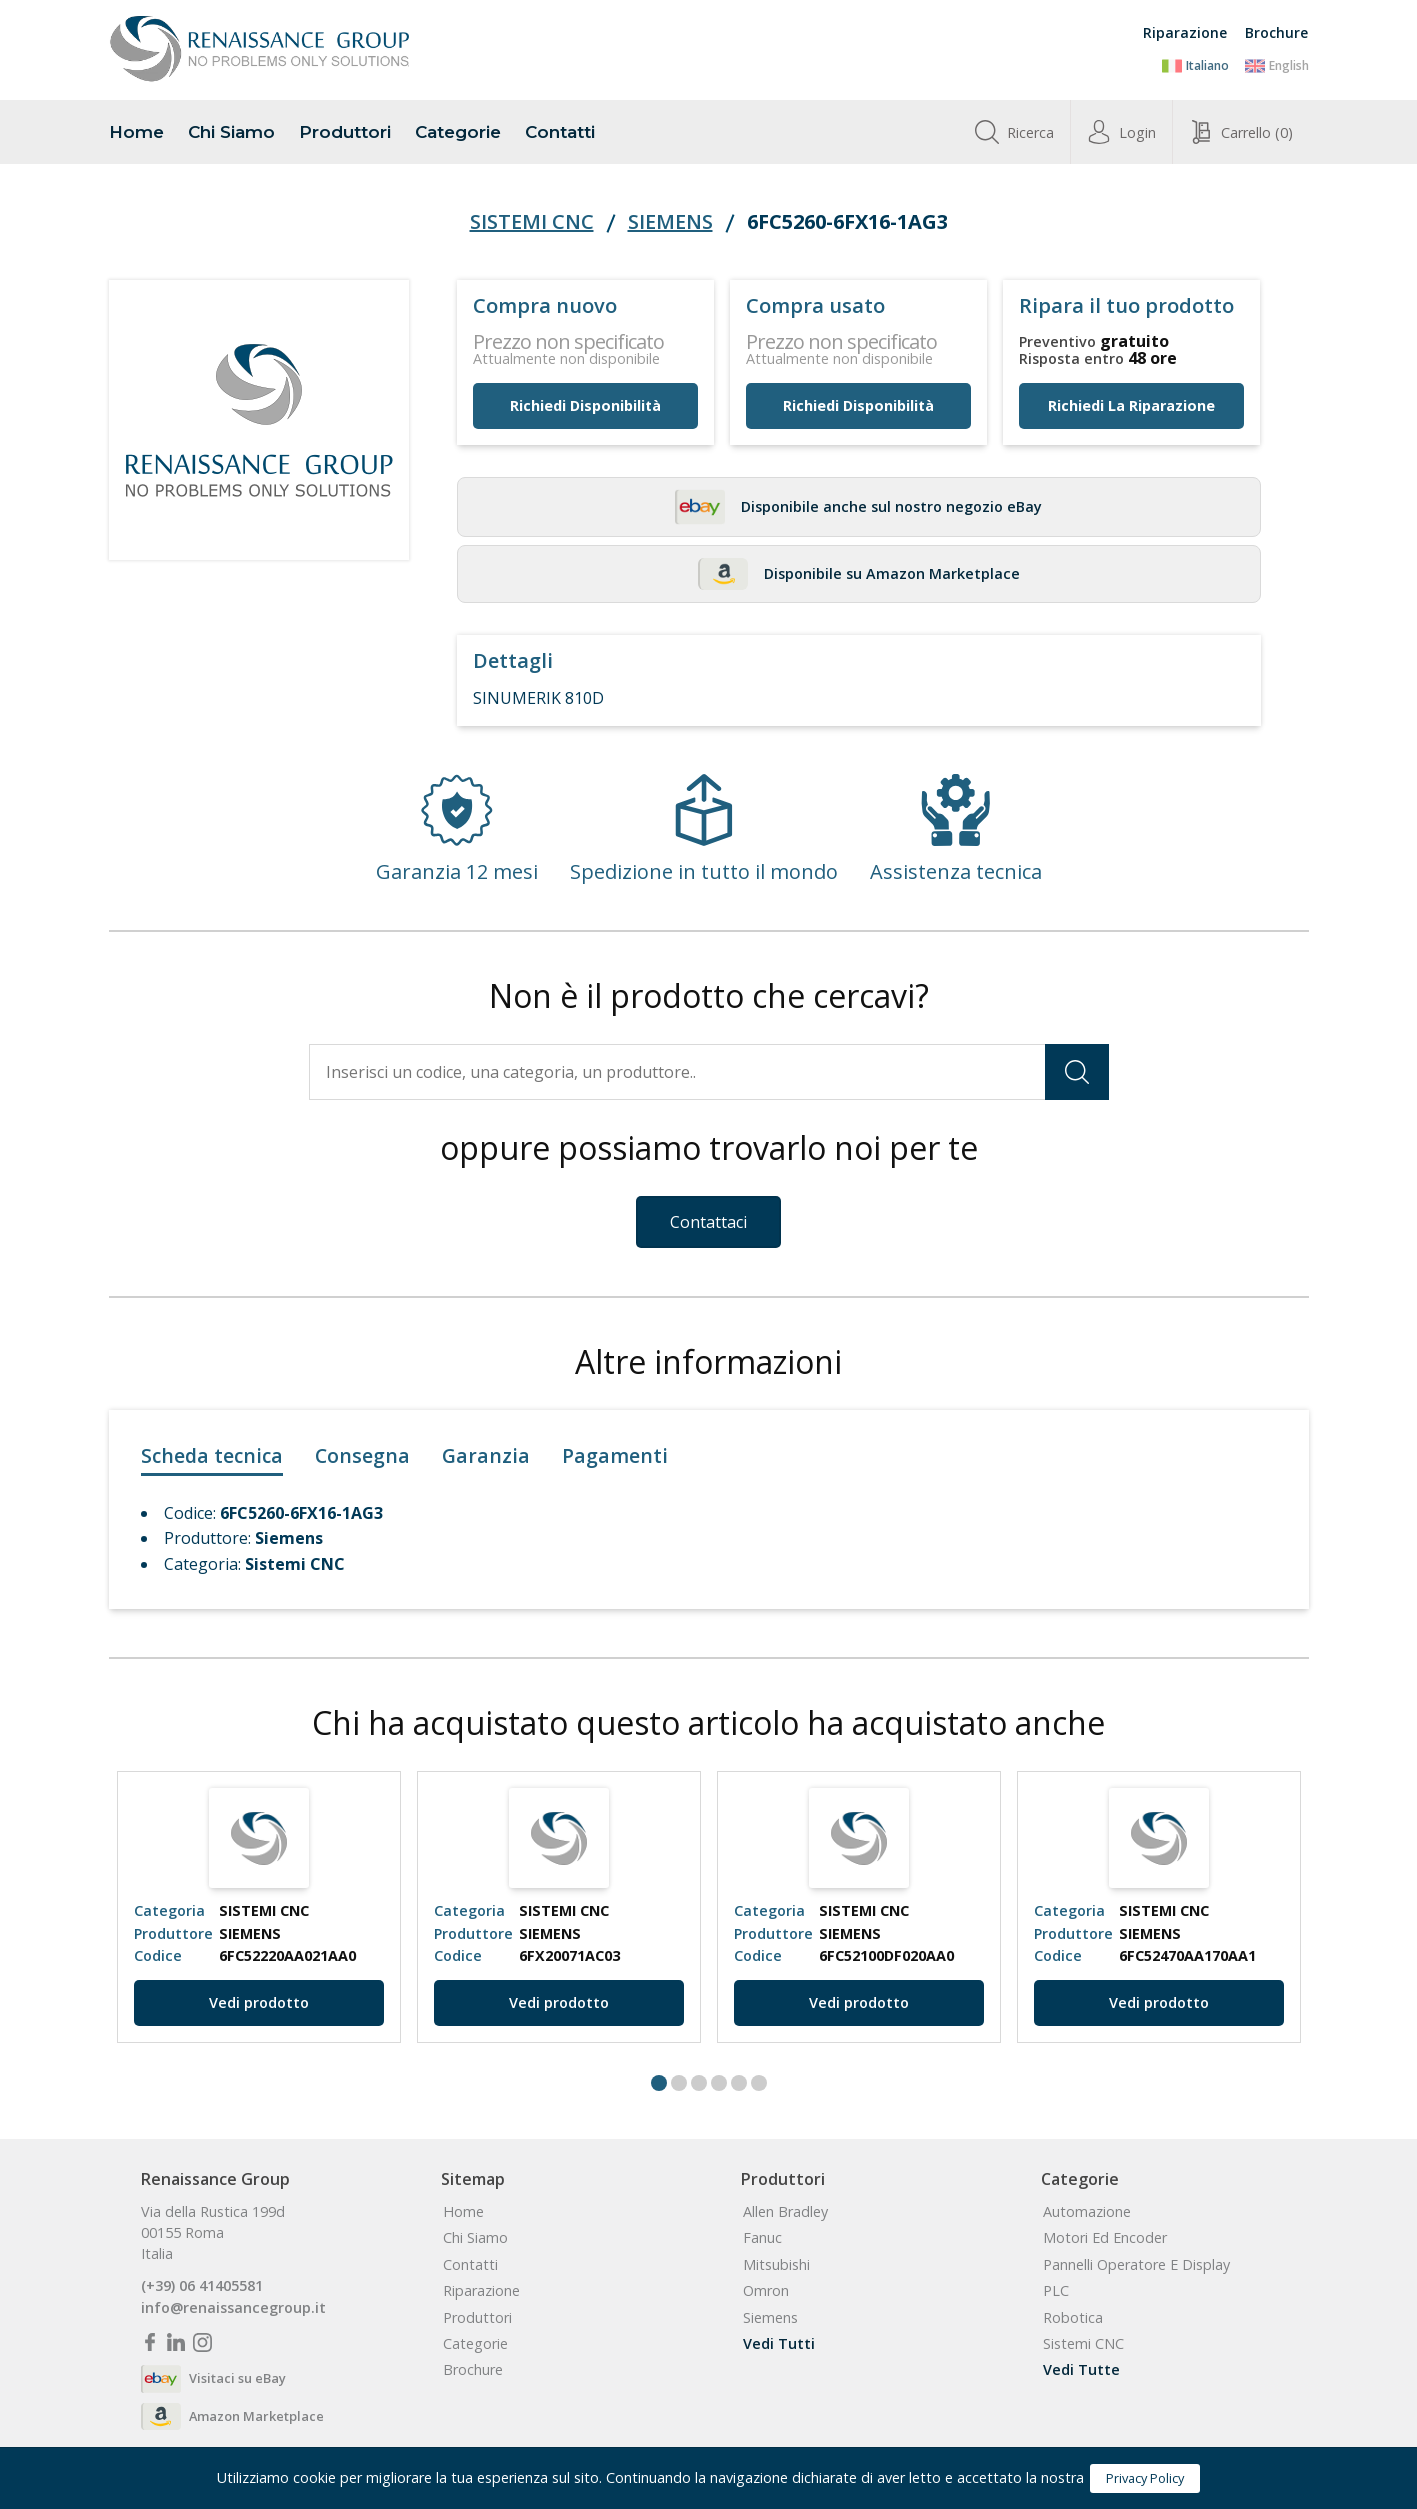 Image resolution: width=1417 pixels, height=2509 pixels. I want to click on 1 [tab], so click(659, 2083).